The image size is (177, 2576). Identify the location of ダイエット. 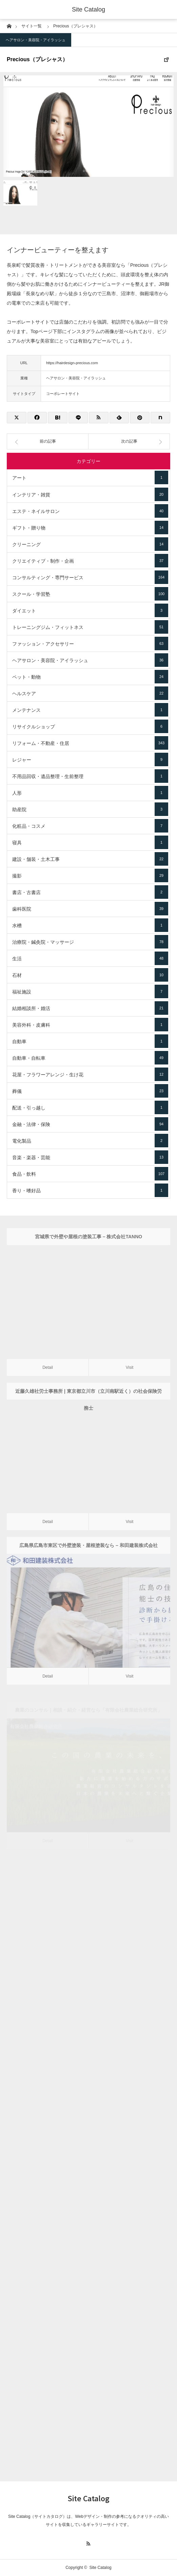
(90, 610).